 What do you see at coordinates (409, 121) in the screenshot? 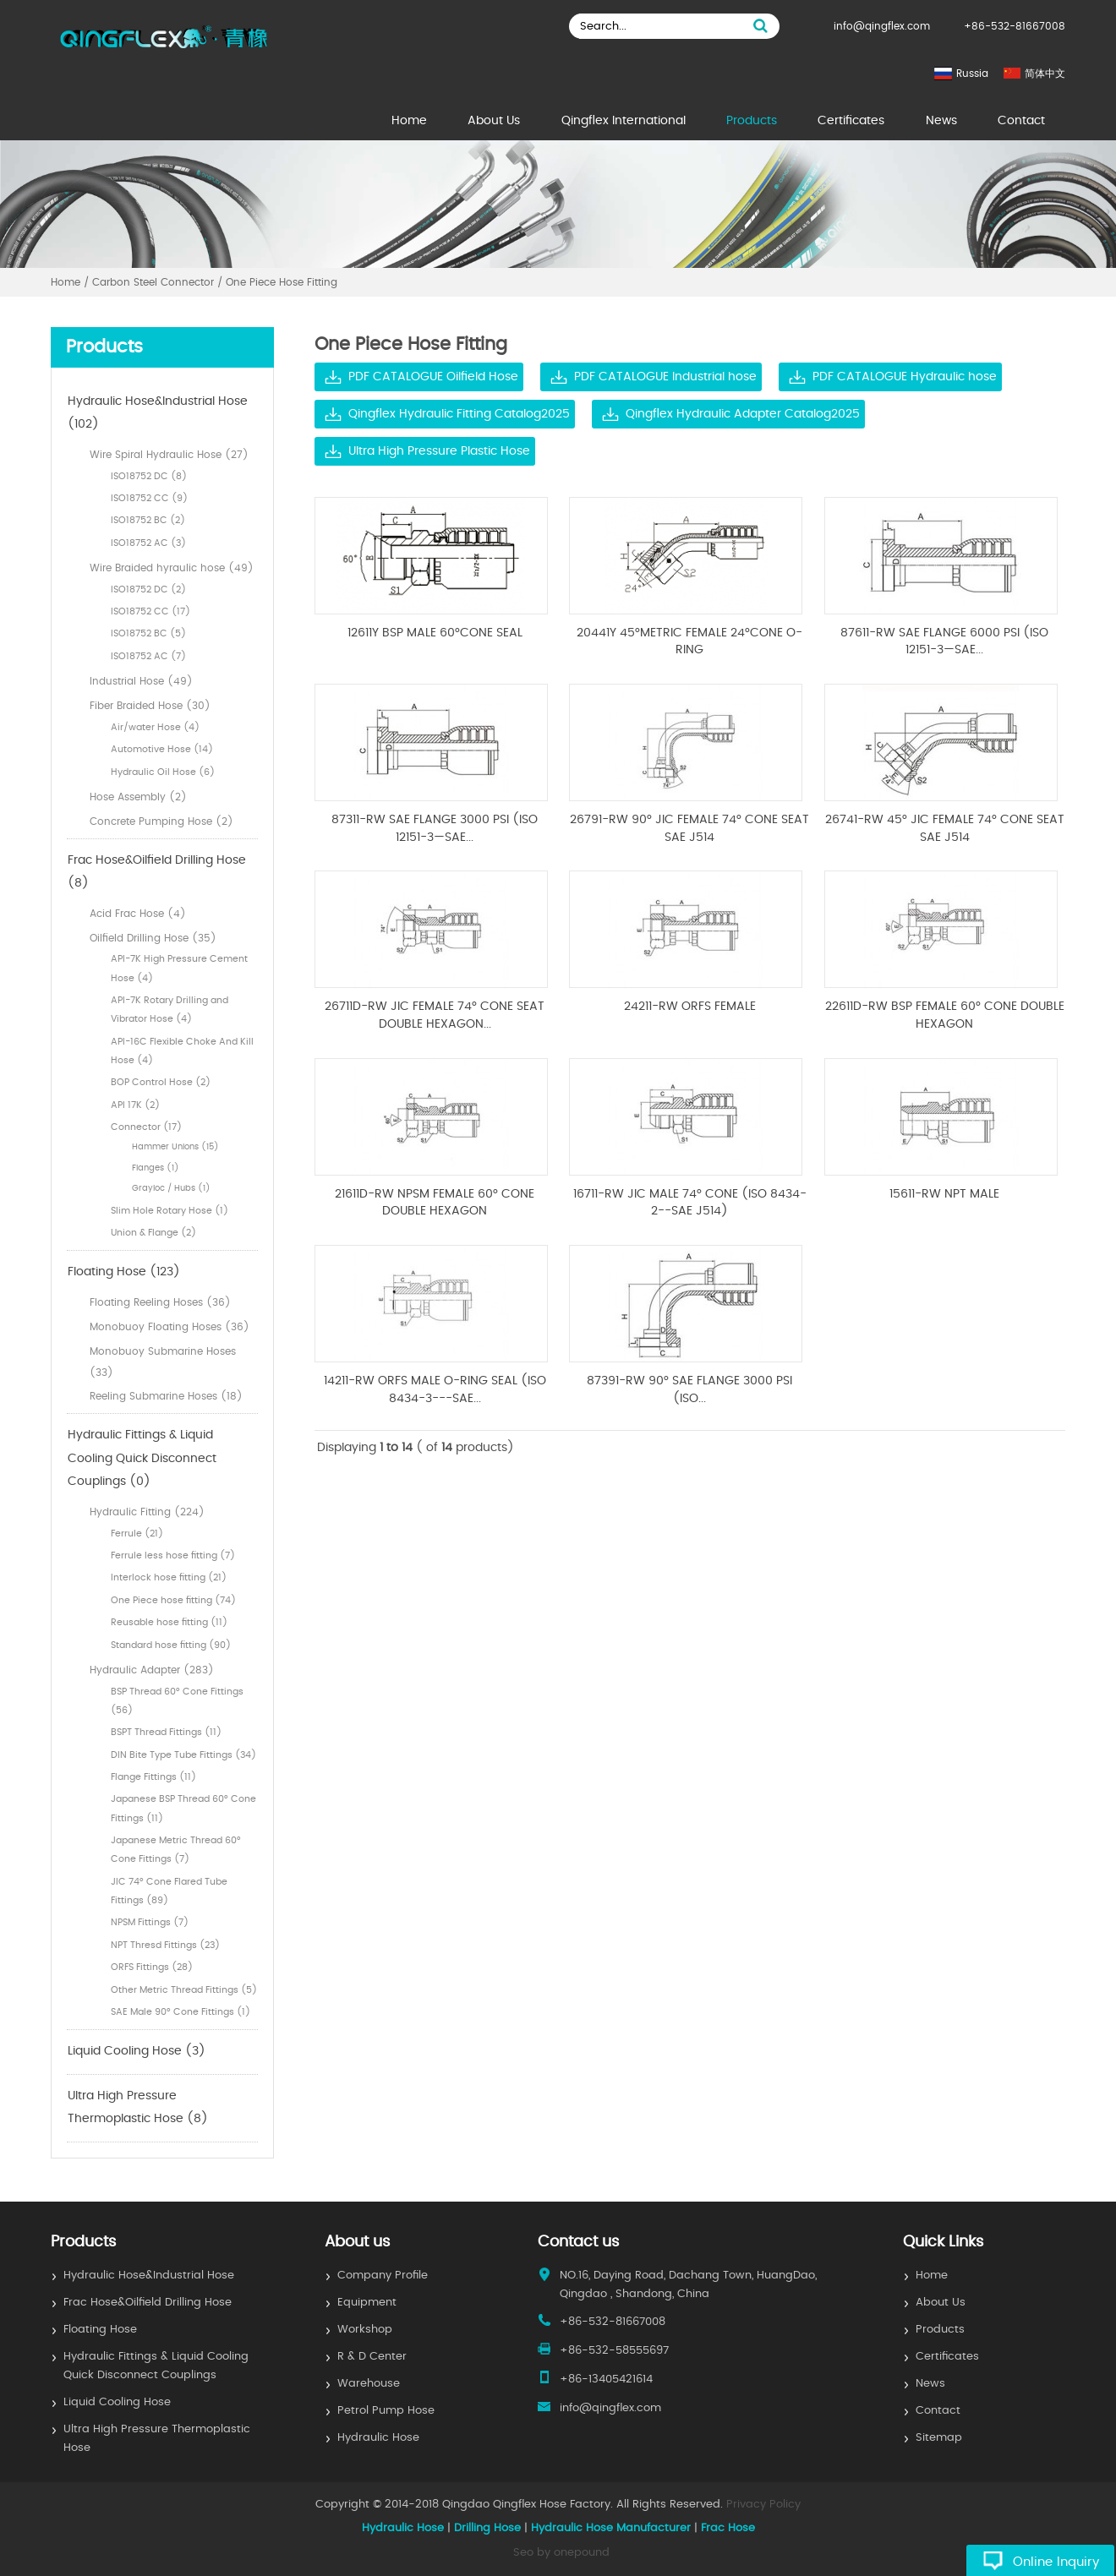
I see `Home` at bounding box center [409, 121].